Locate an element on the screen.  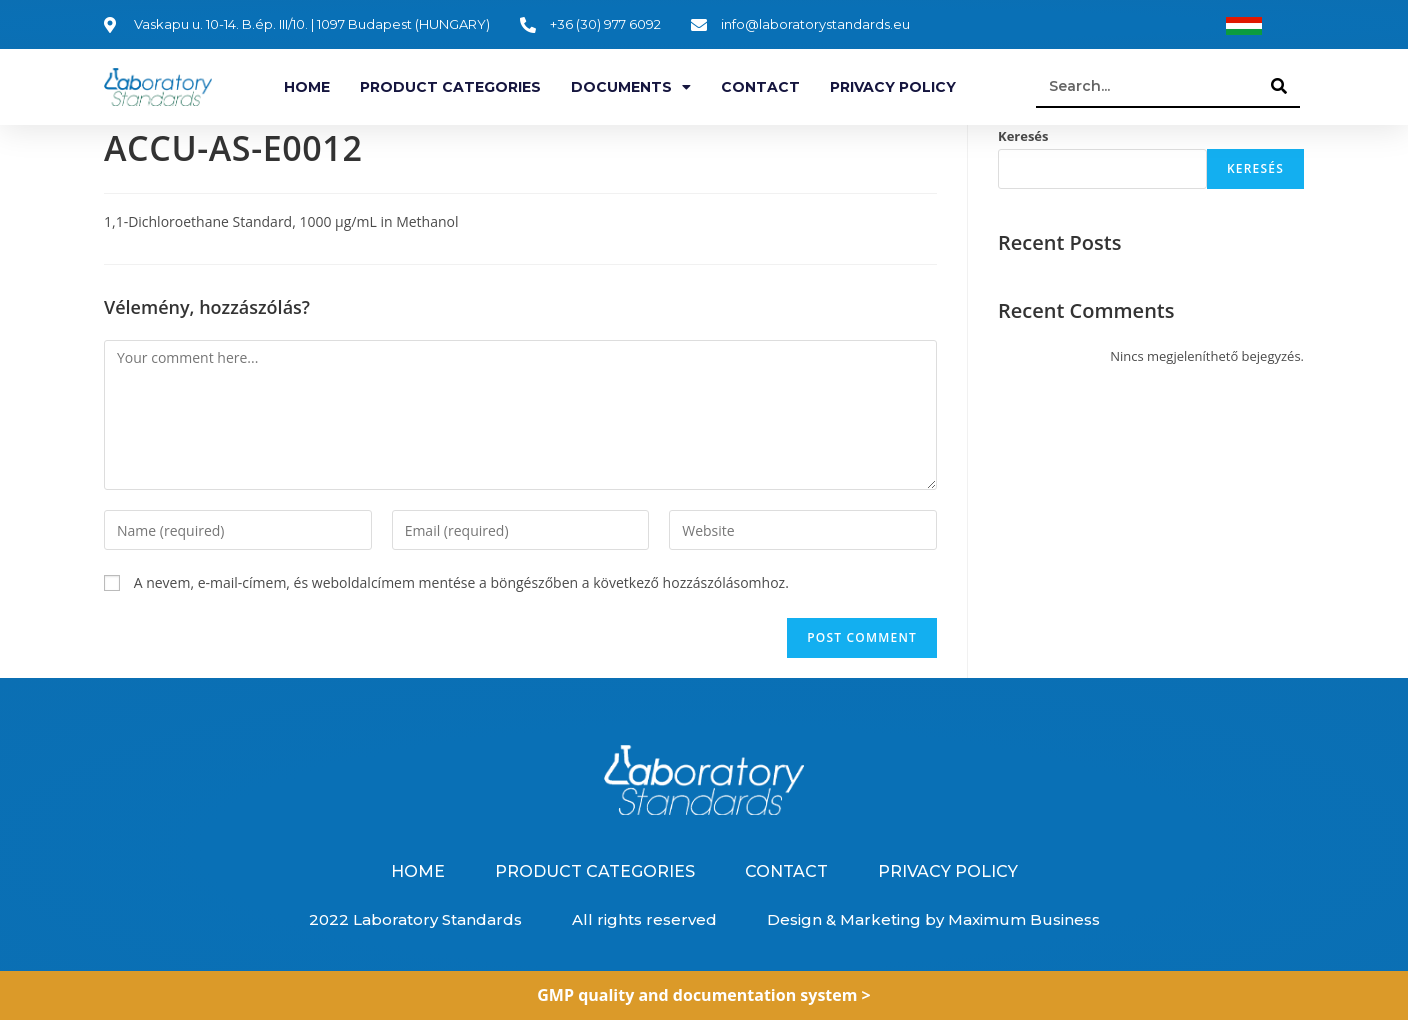
Keresés is located at coordinates (1023, 136).